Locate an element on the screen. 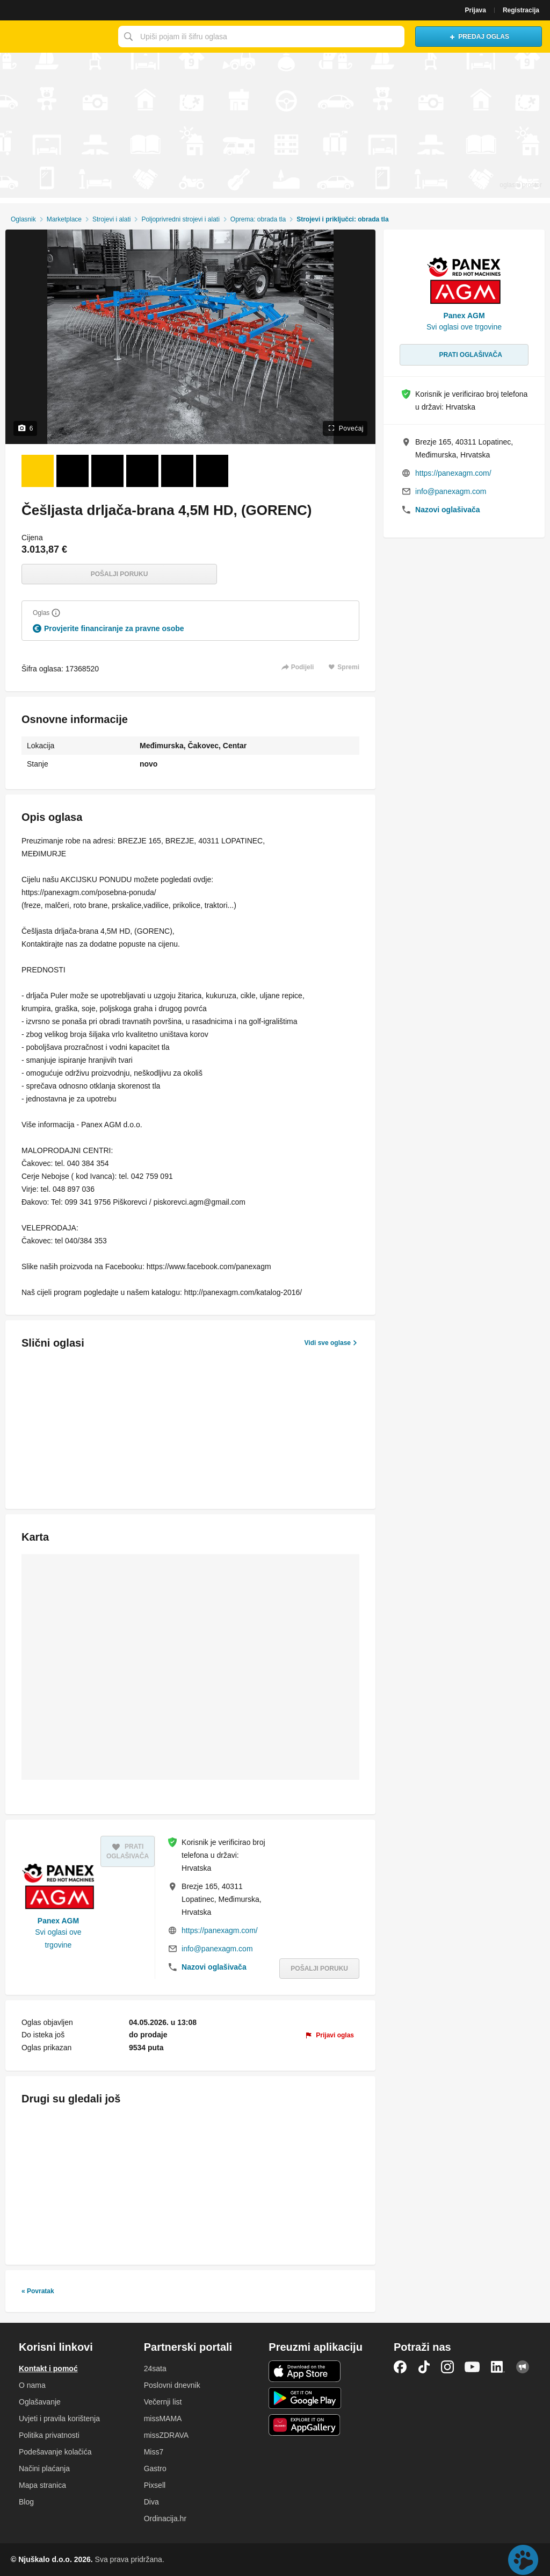  Njuškalo naslovnica is located at coordinates (56, 36).